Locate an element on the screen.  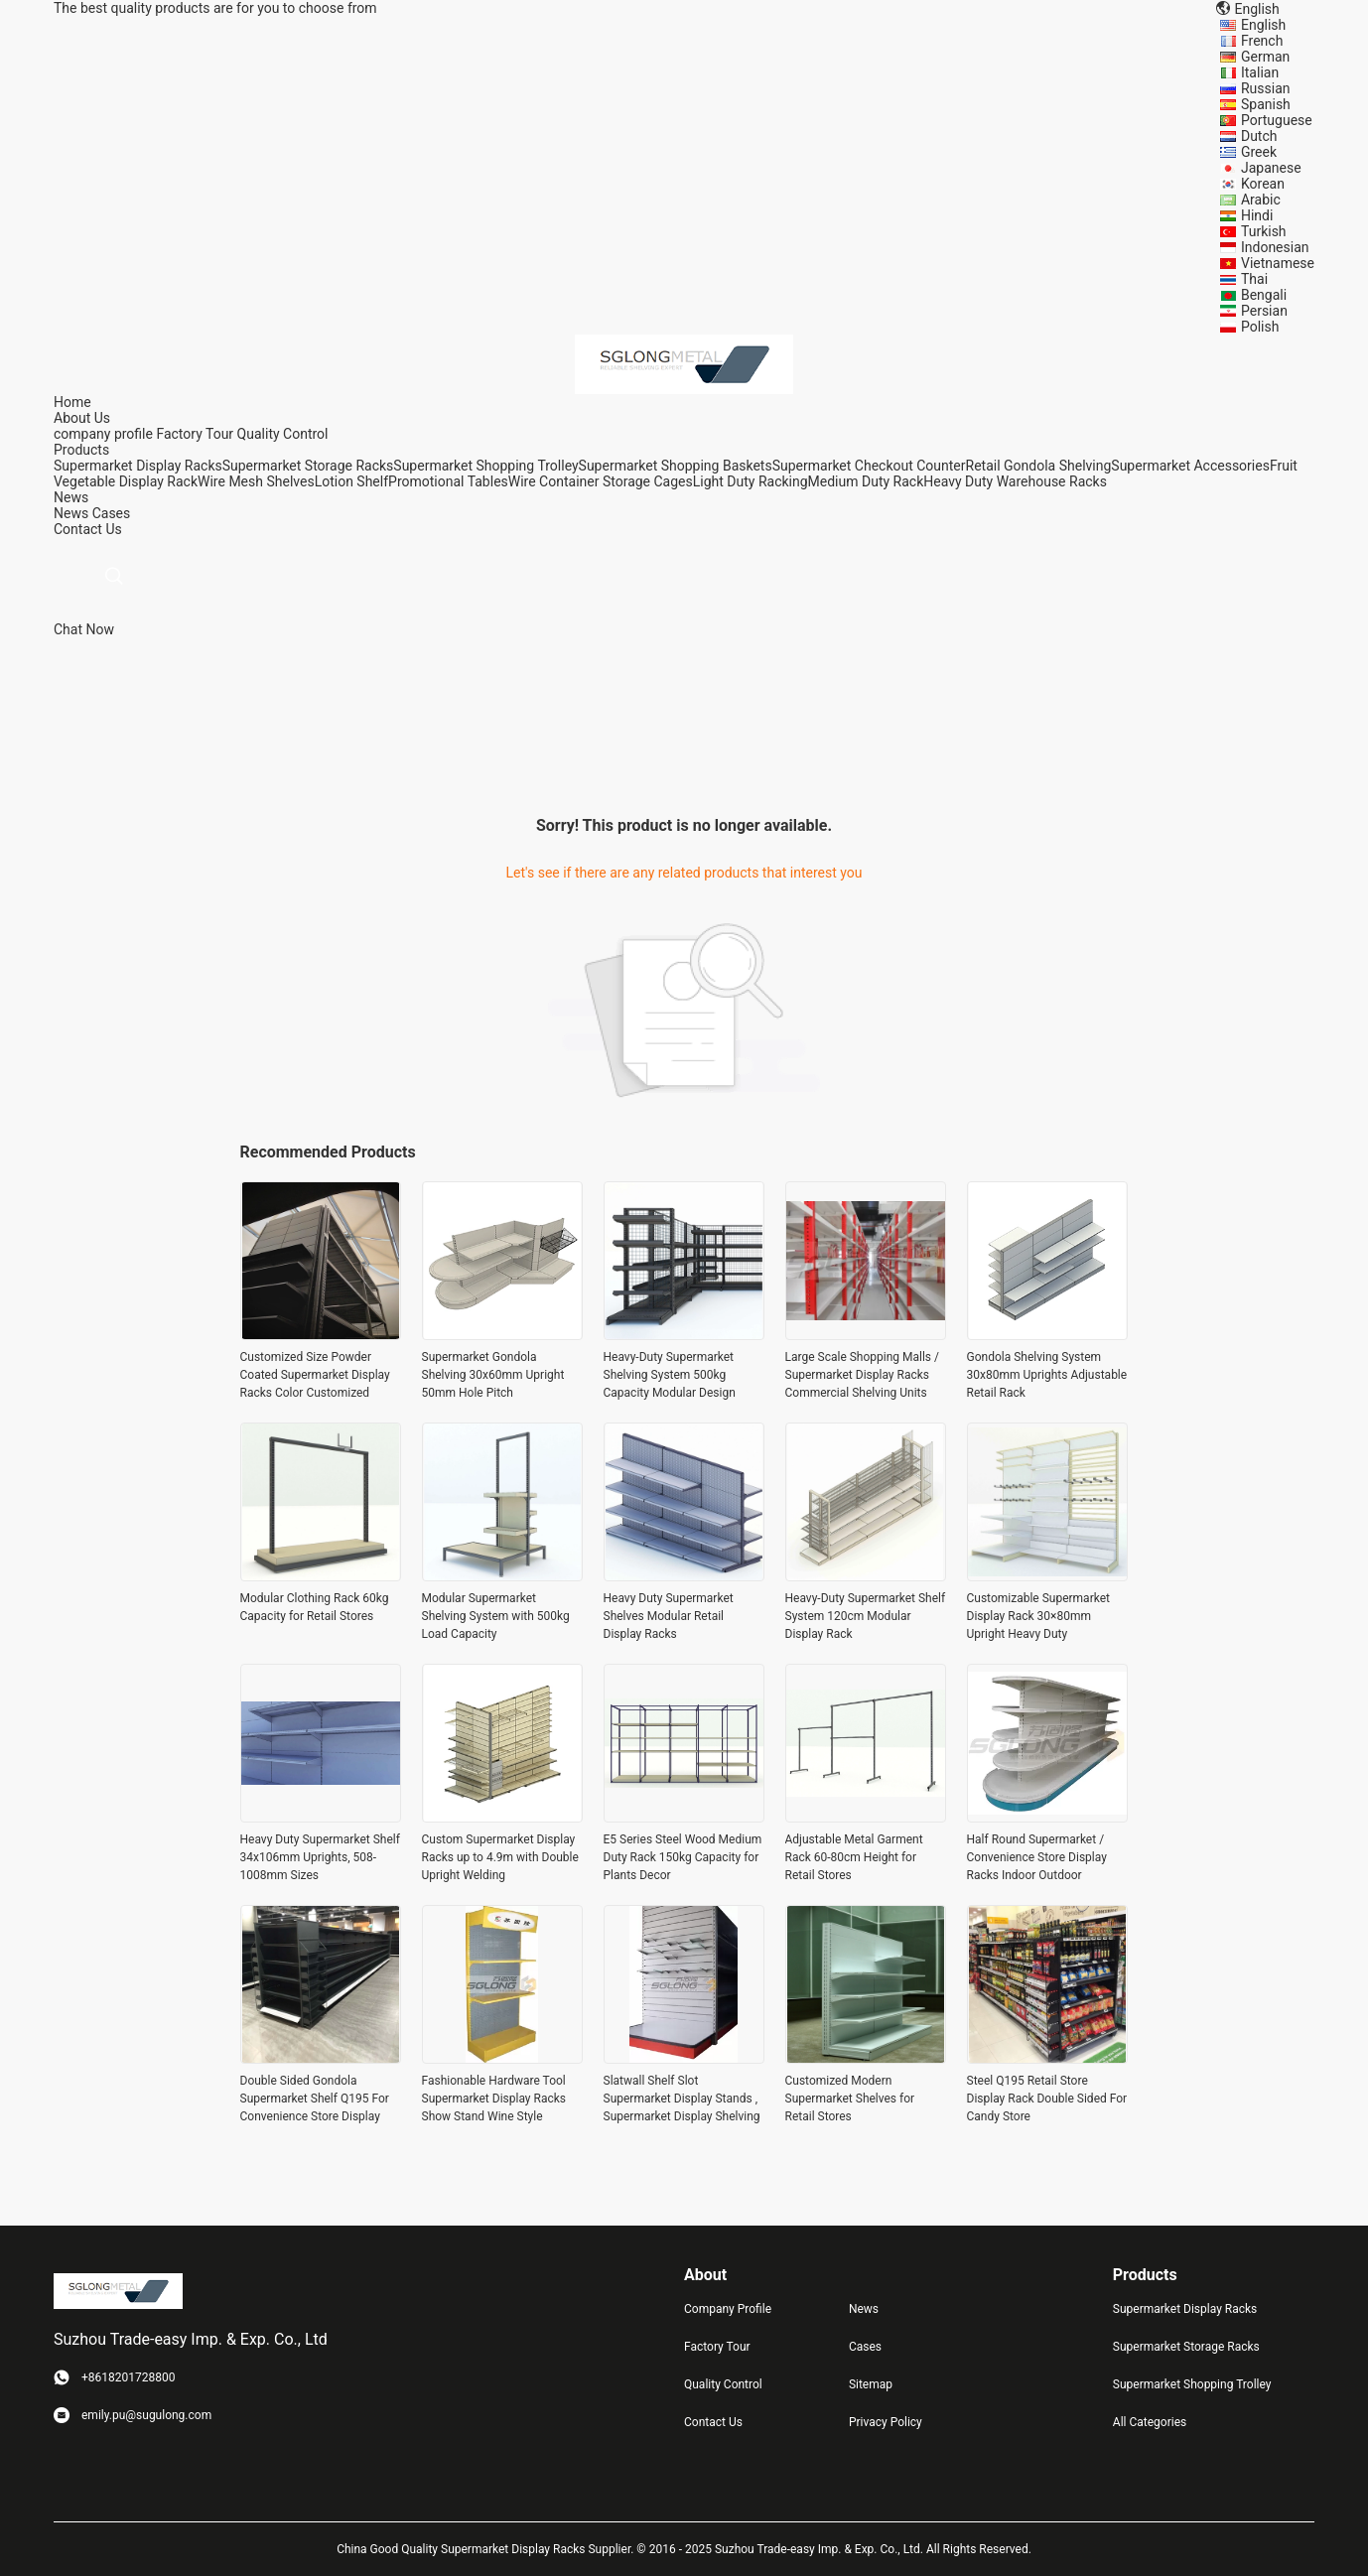
Korean is located at coordinates (1263, 184).